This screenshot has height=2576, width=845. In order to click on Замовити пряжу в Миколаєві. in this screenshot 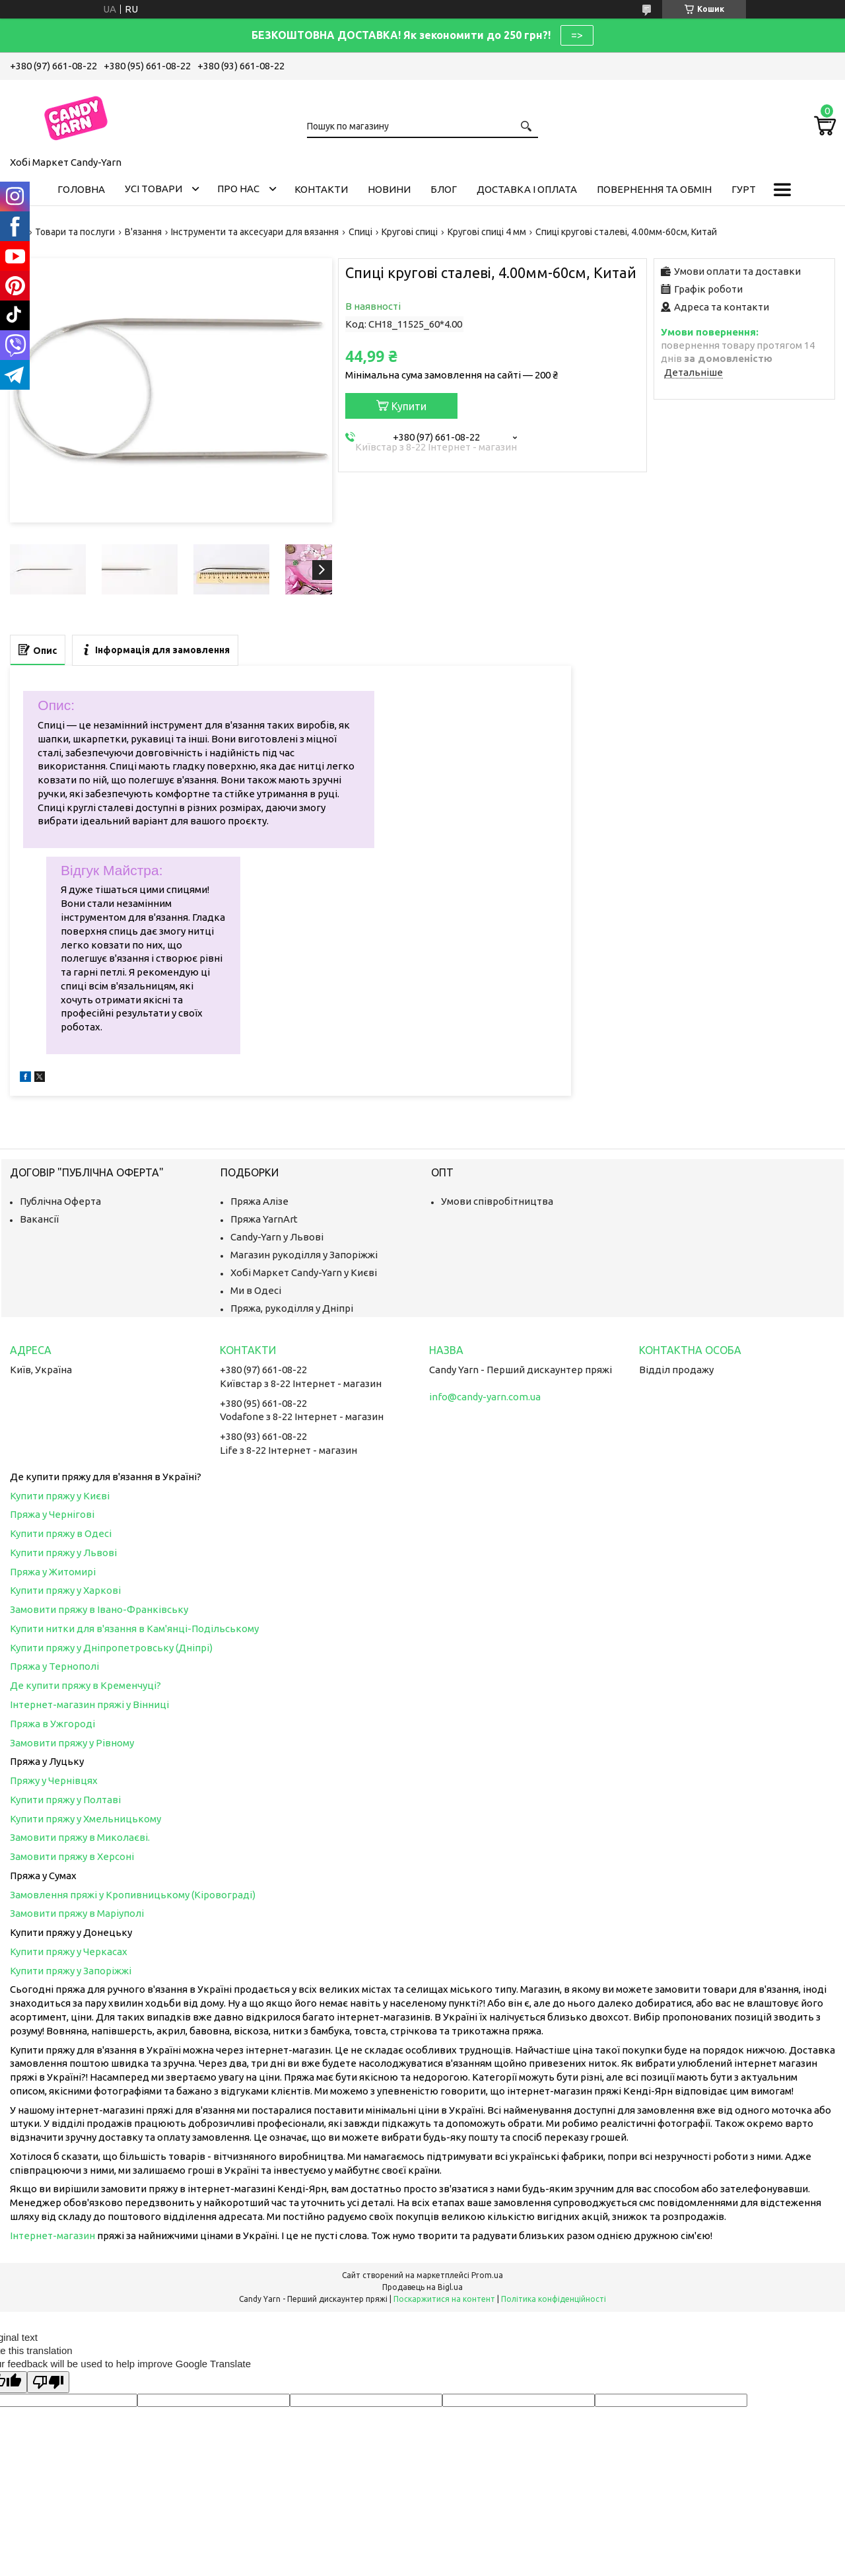, I will do `click(80, 1837)`.